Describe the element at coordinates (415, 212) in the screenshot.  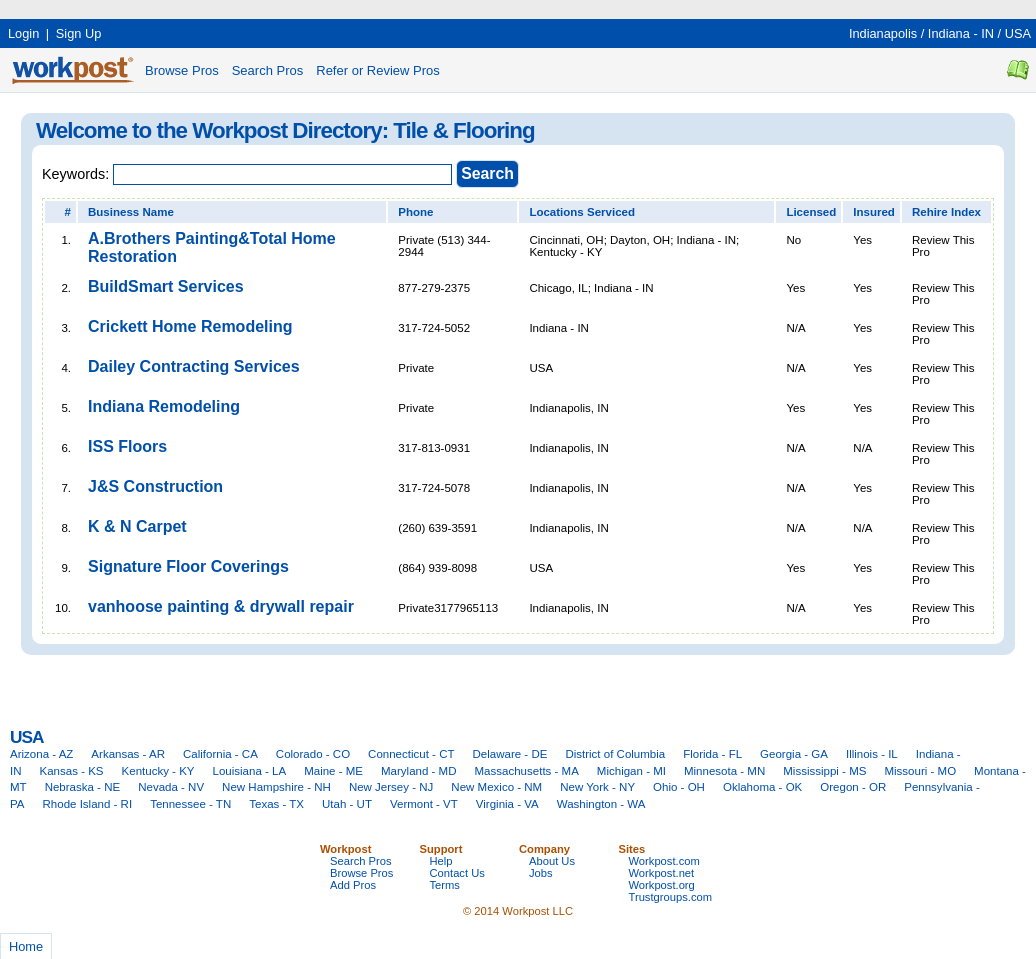
I see `Phone` at that location.